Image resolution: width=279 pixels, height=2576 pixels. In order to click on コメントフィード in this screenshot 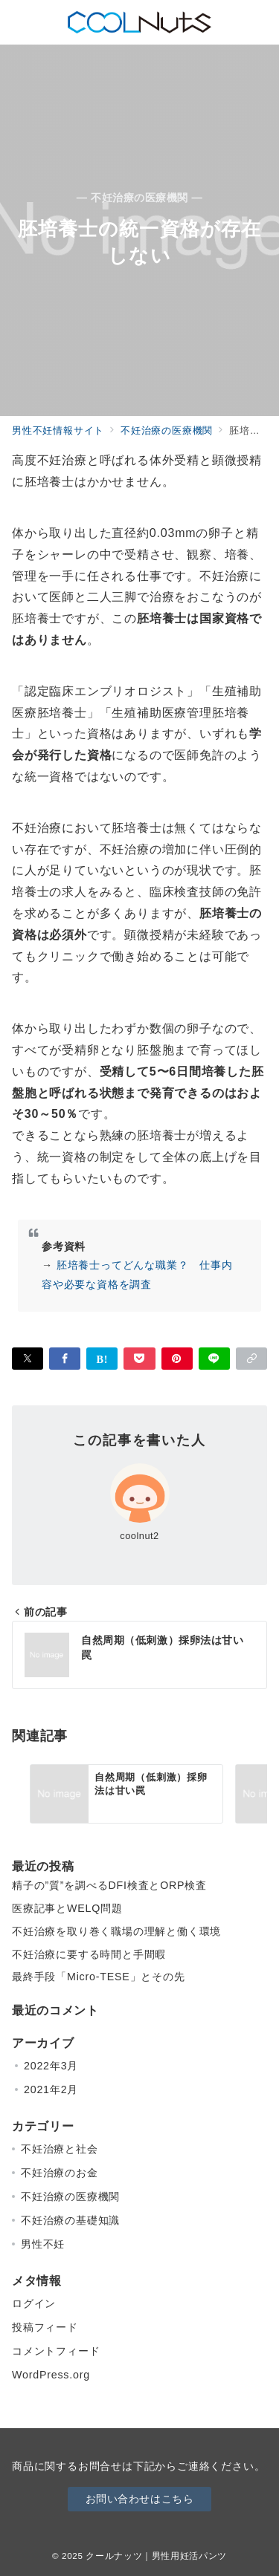, I will do `click(56, 2351)`.